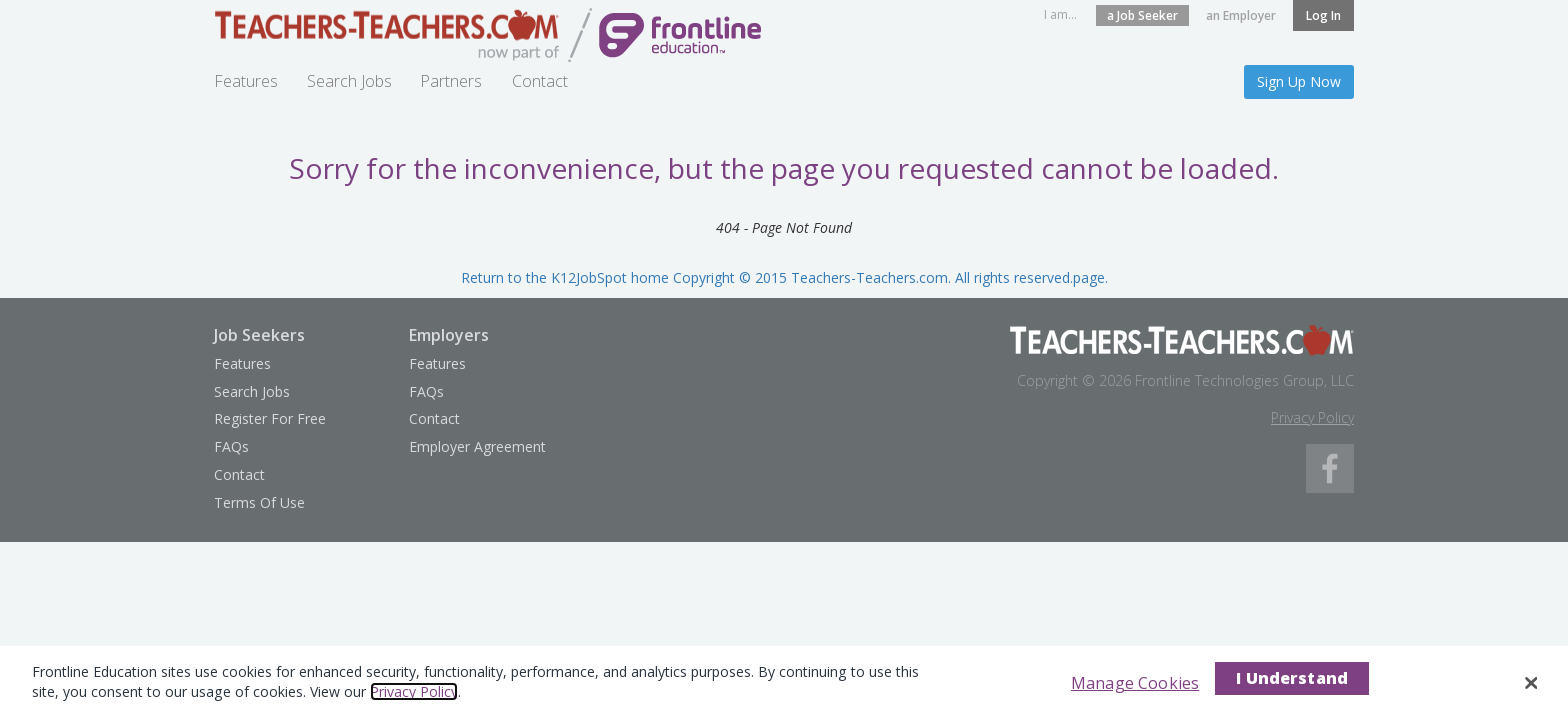 The width and height of the screenshot is (1568, 720). Describe the element at coordinates (784, 277) in the screenshot. I see `Return to the K12JobSpot home Copyright © 2015 Teachers-Teachers.com. All rights reserved.page.` at that location.